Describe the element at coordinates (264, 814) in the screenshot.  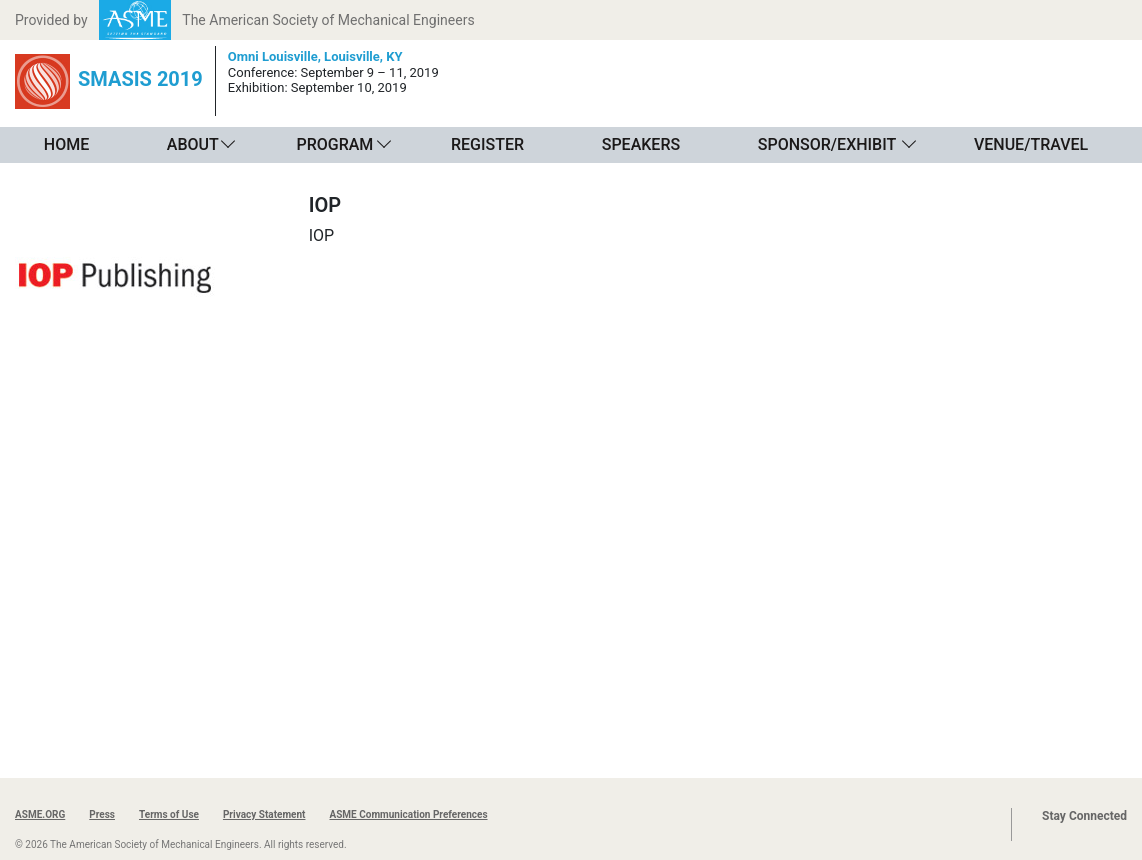
I see `Privacy Statement` at that location.